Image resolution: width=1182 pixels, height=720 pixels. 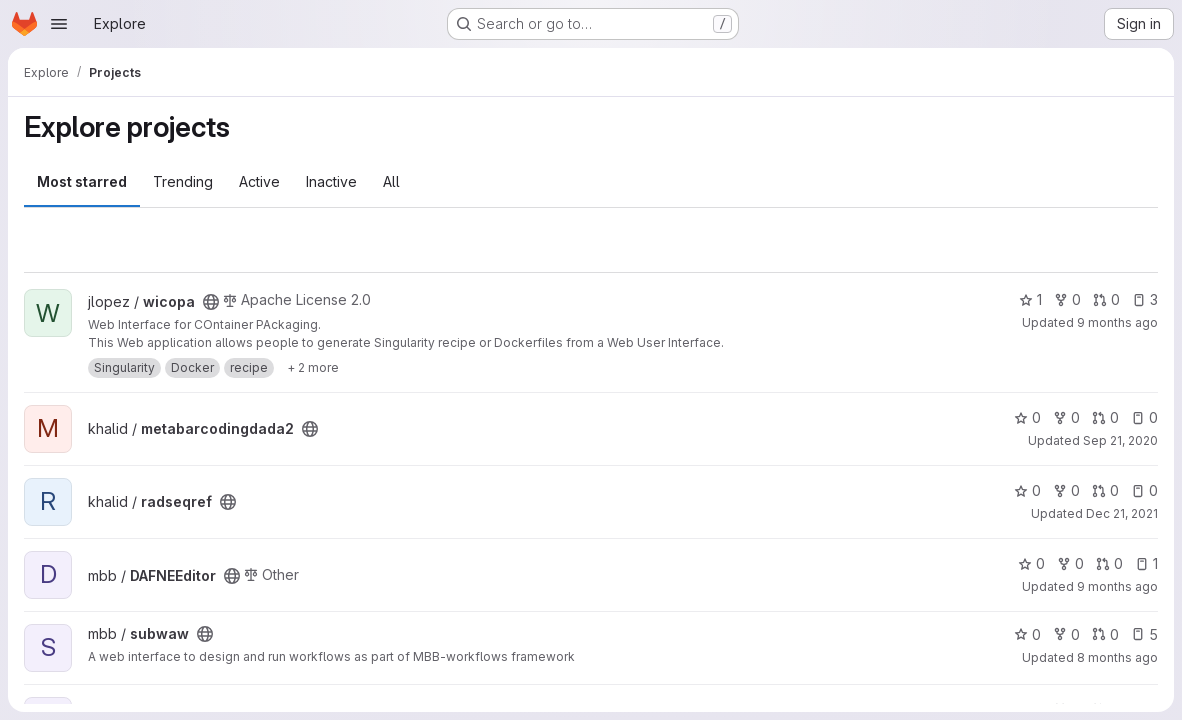 What do you see at coordinates (1144, 634) in the screenshot?
I see `5 [subwaw has 5 open issues]` at bounding box center [1144, 634].